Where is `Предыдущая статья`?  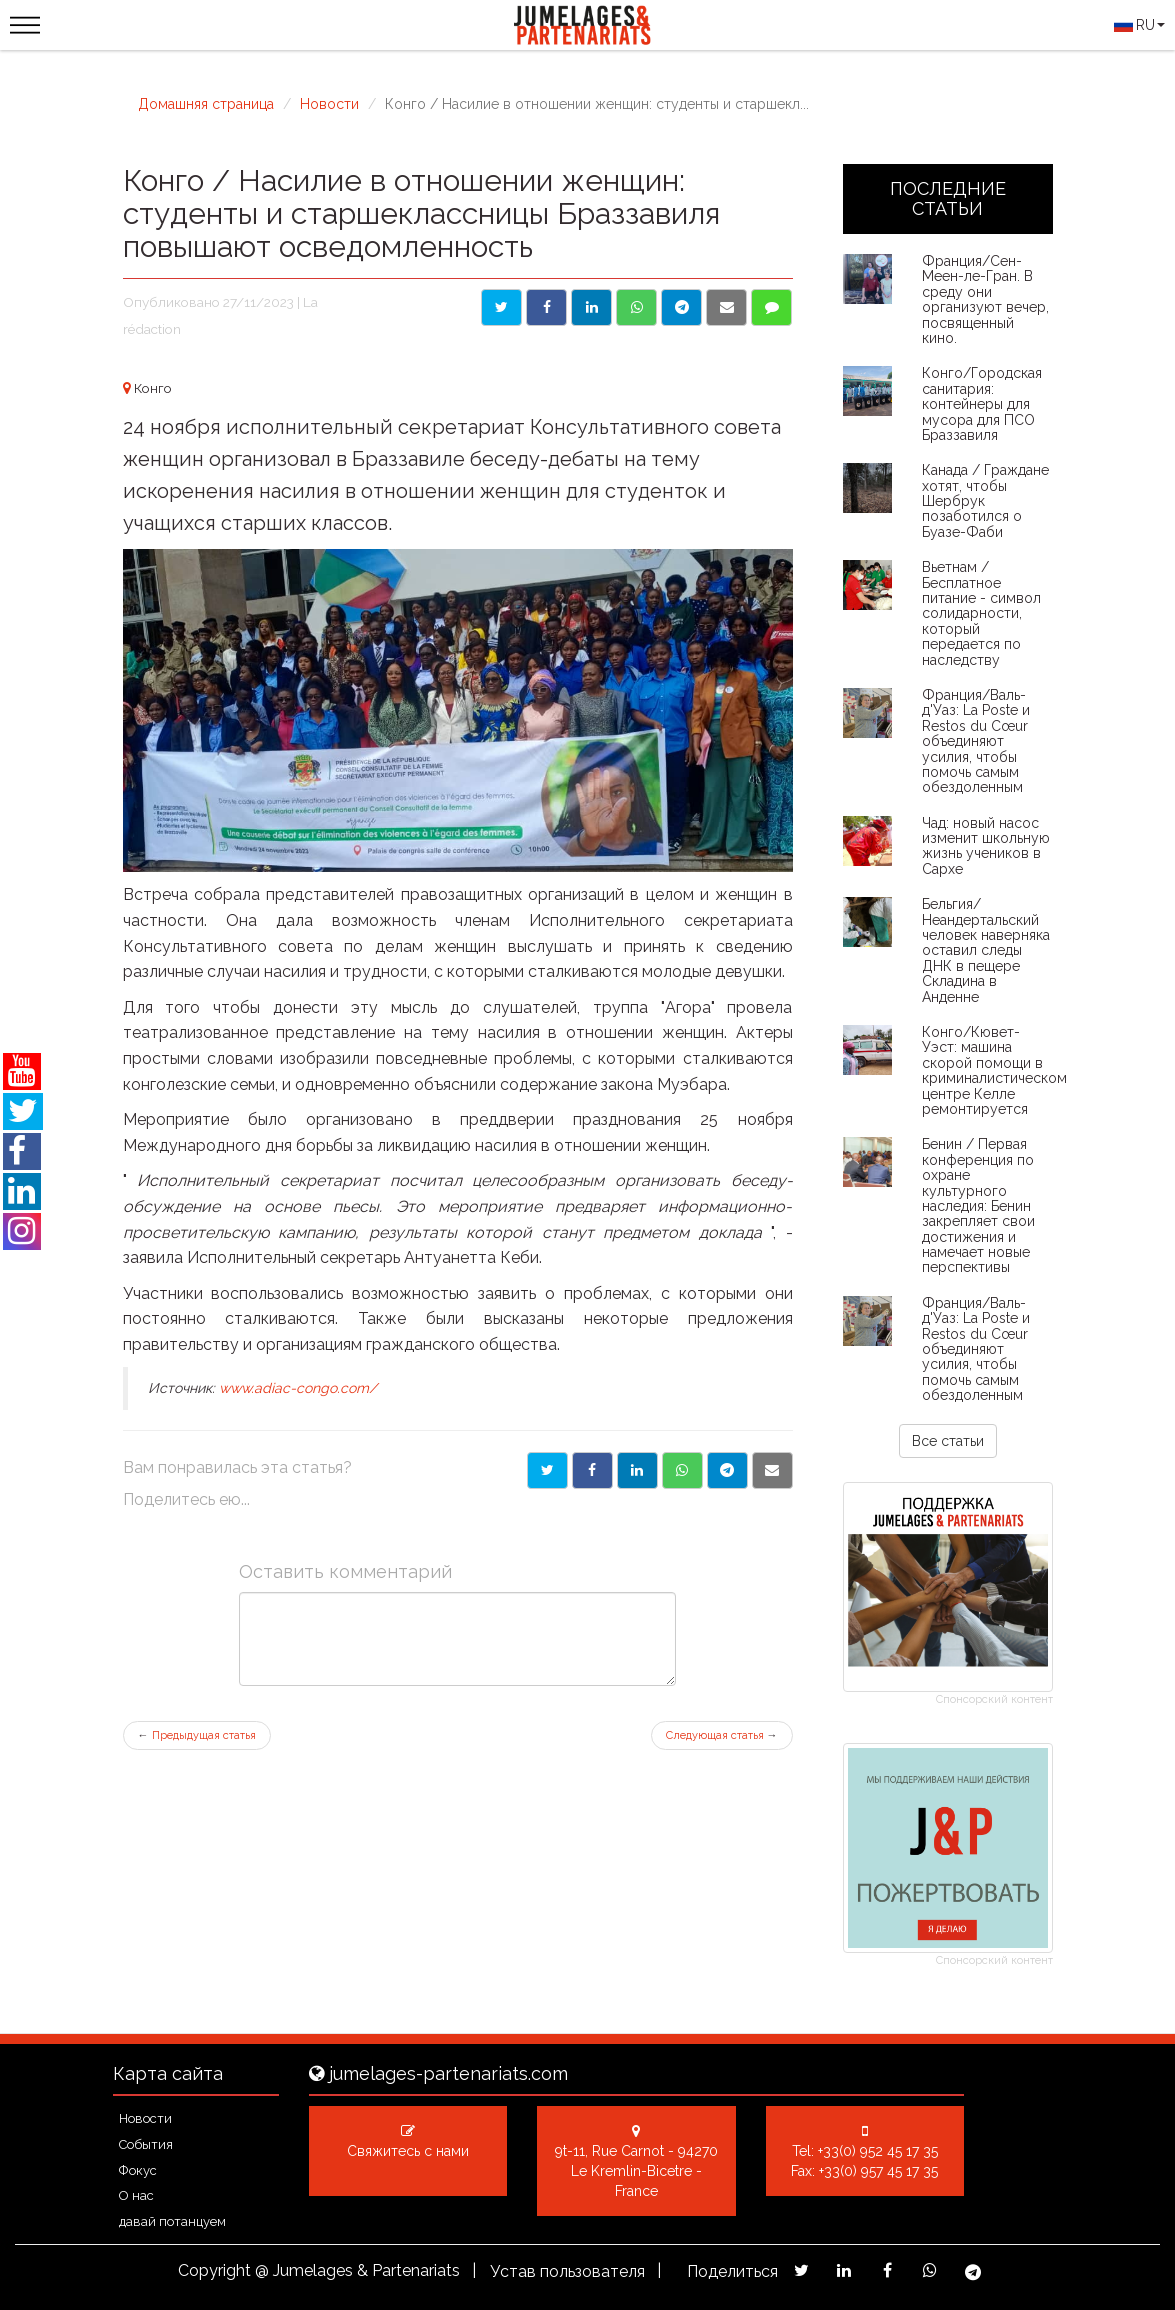
Предыдущая статья is located at coordinates (197, 1735).